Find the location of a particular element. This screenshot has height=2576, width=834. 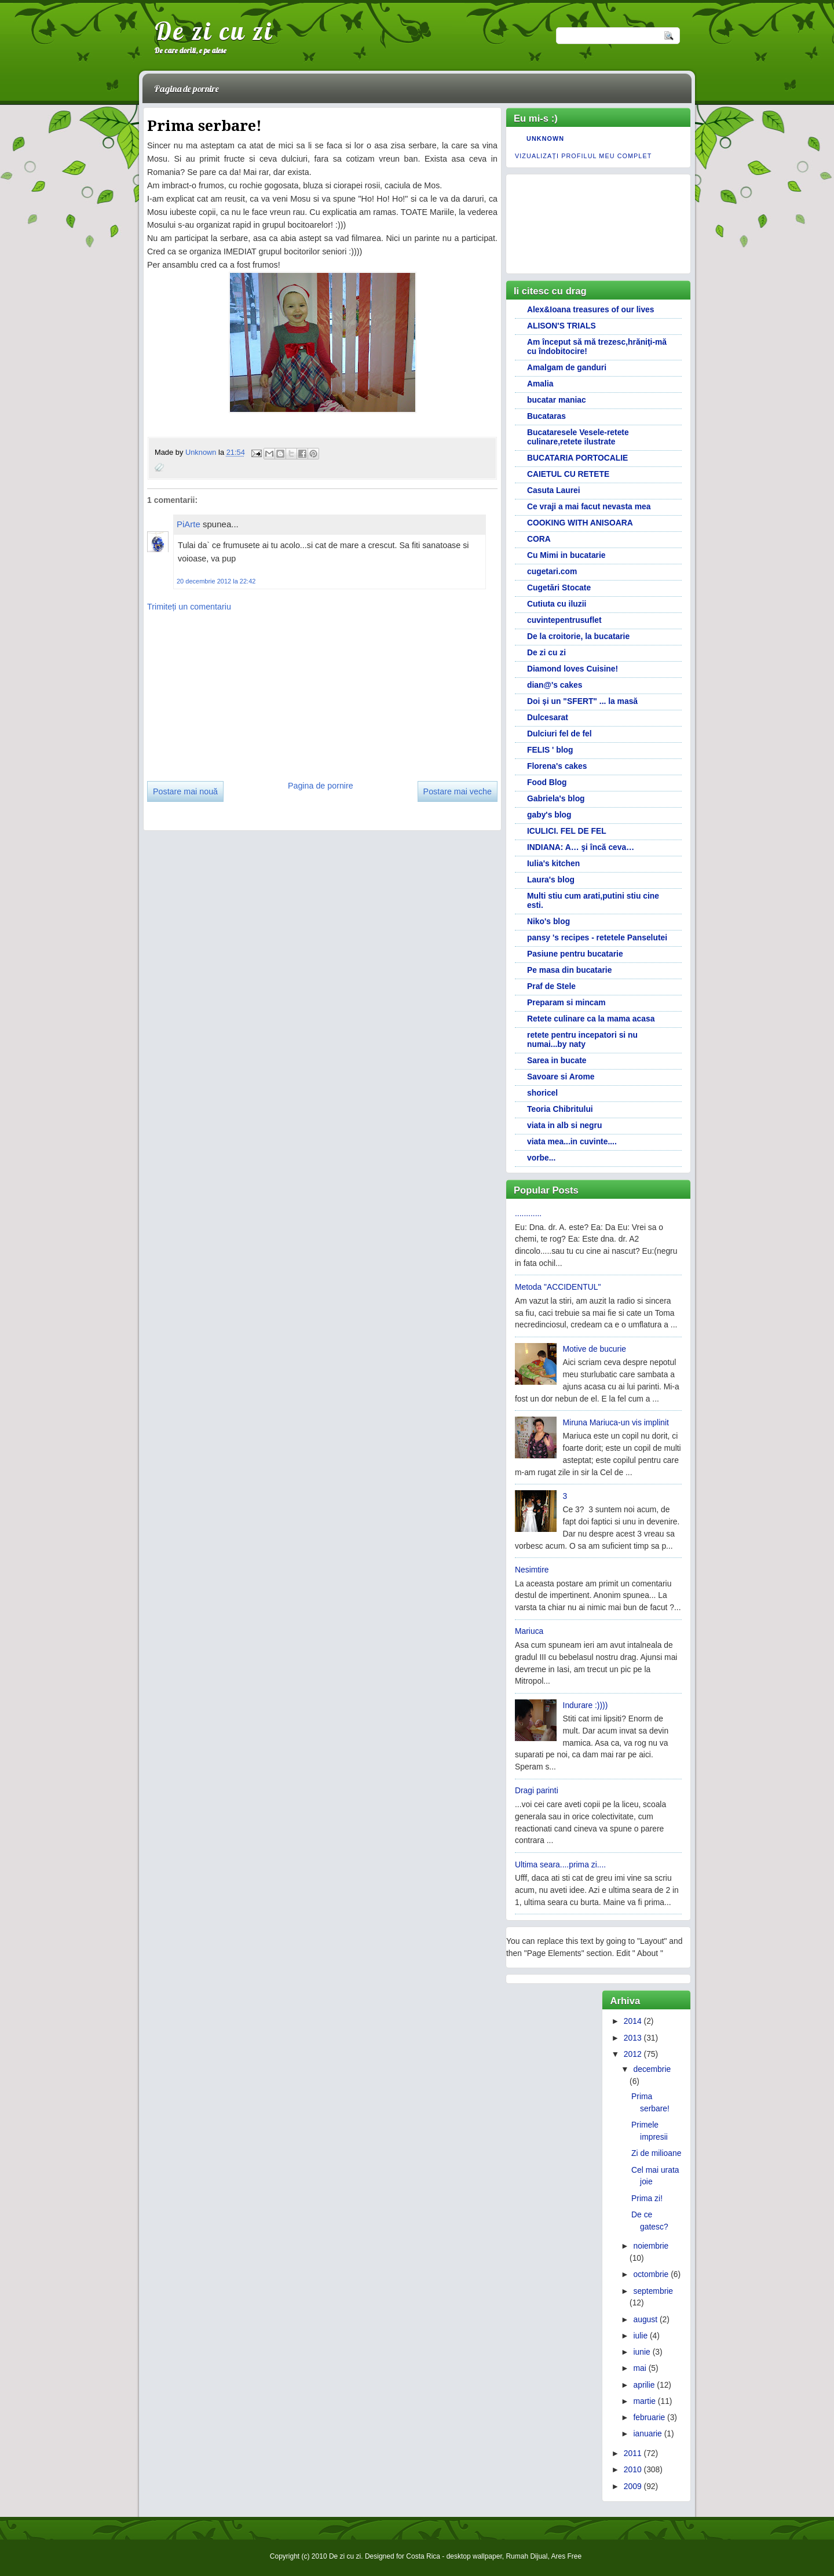

vorbe... is located at coordinates (541, 1157).